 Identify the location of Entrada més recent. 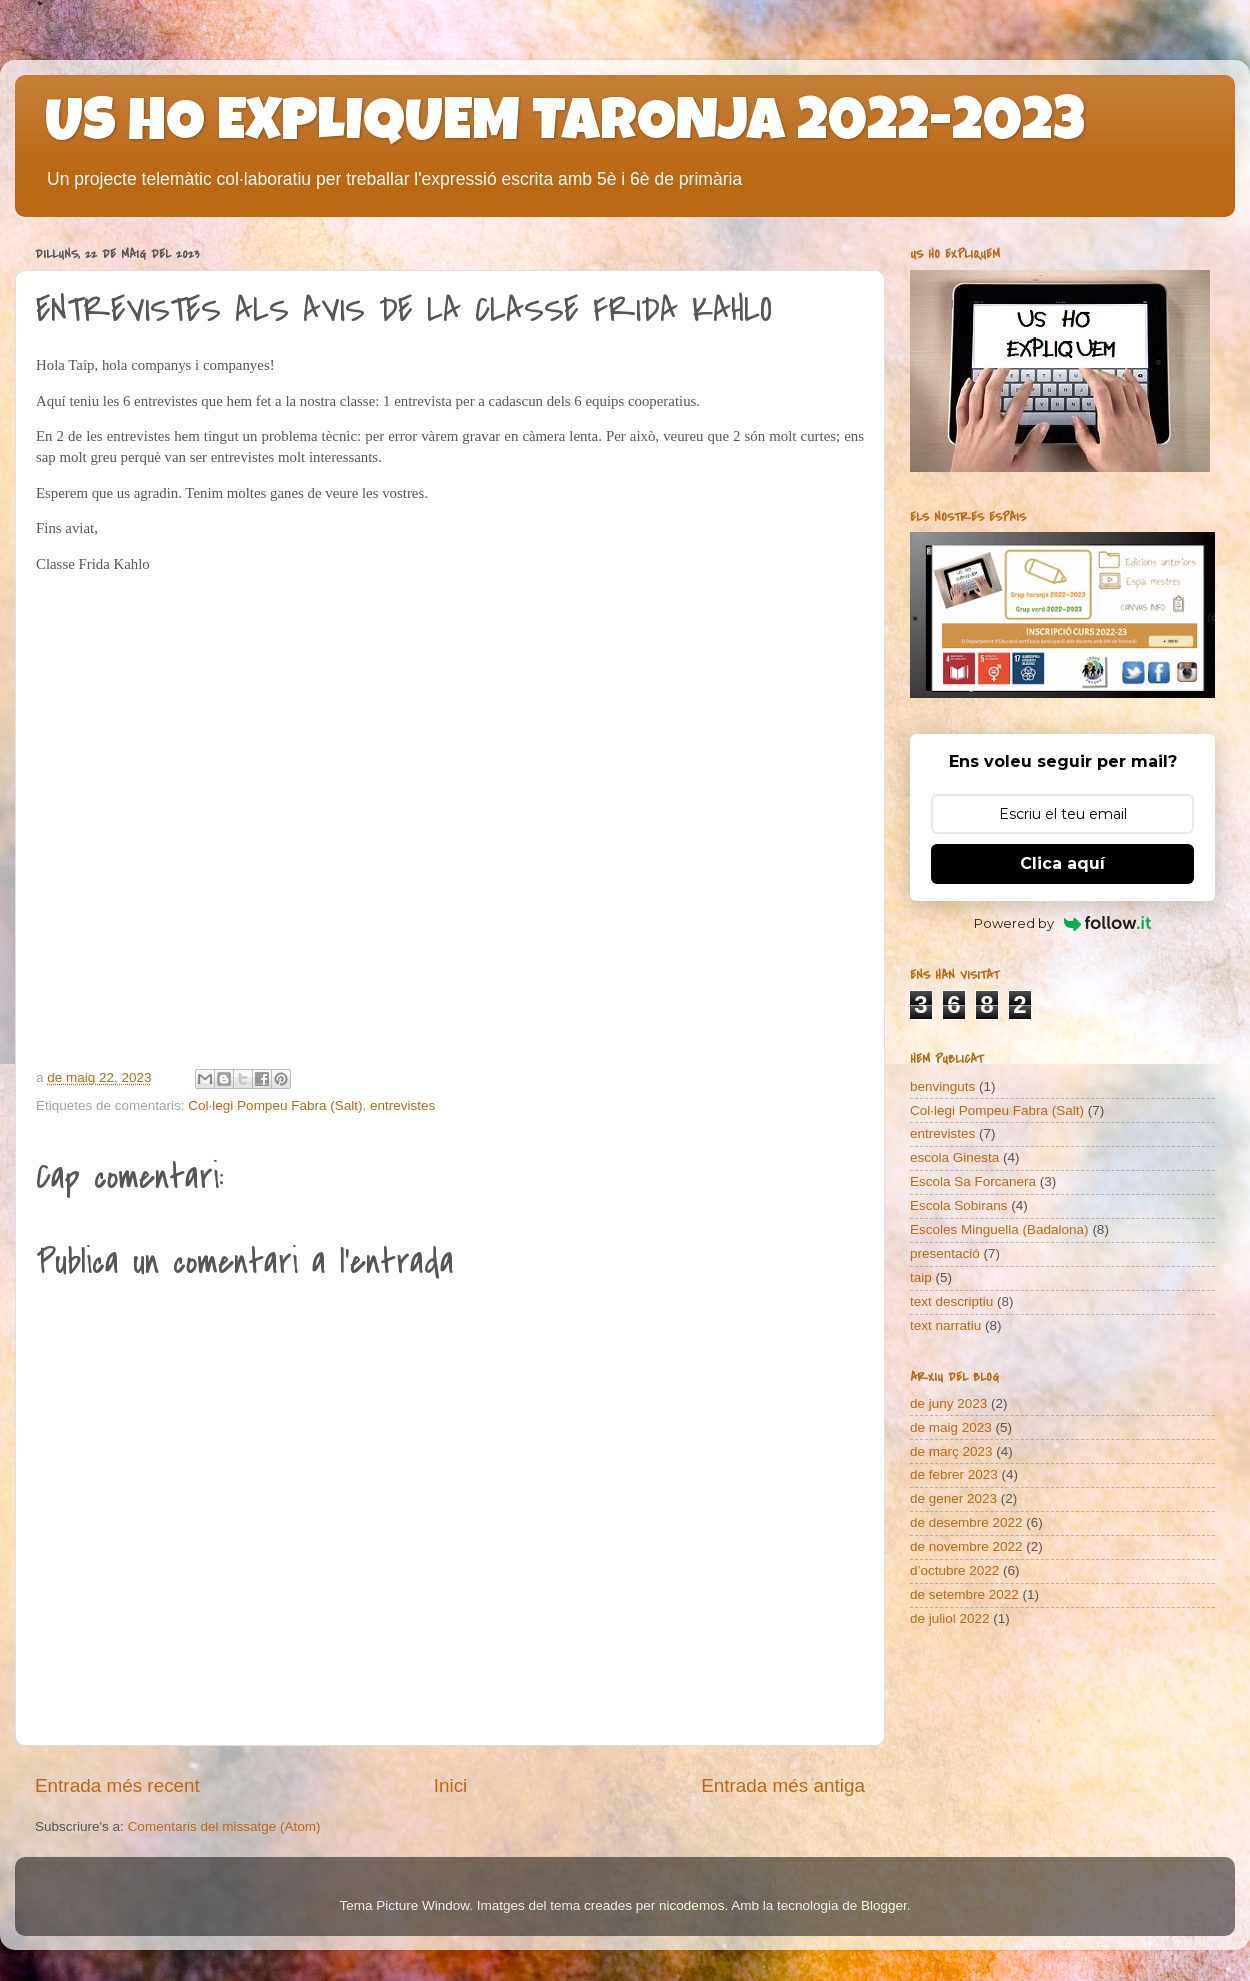
(117, 1785).